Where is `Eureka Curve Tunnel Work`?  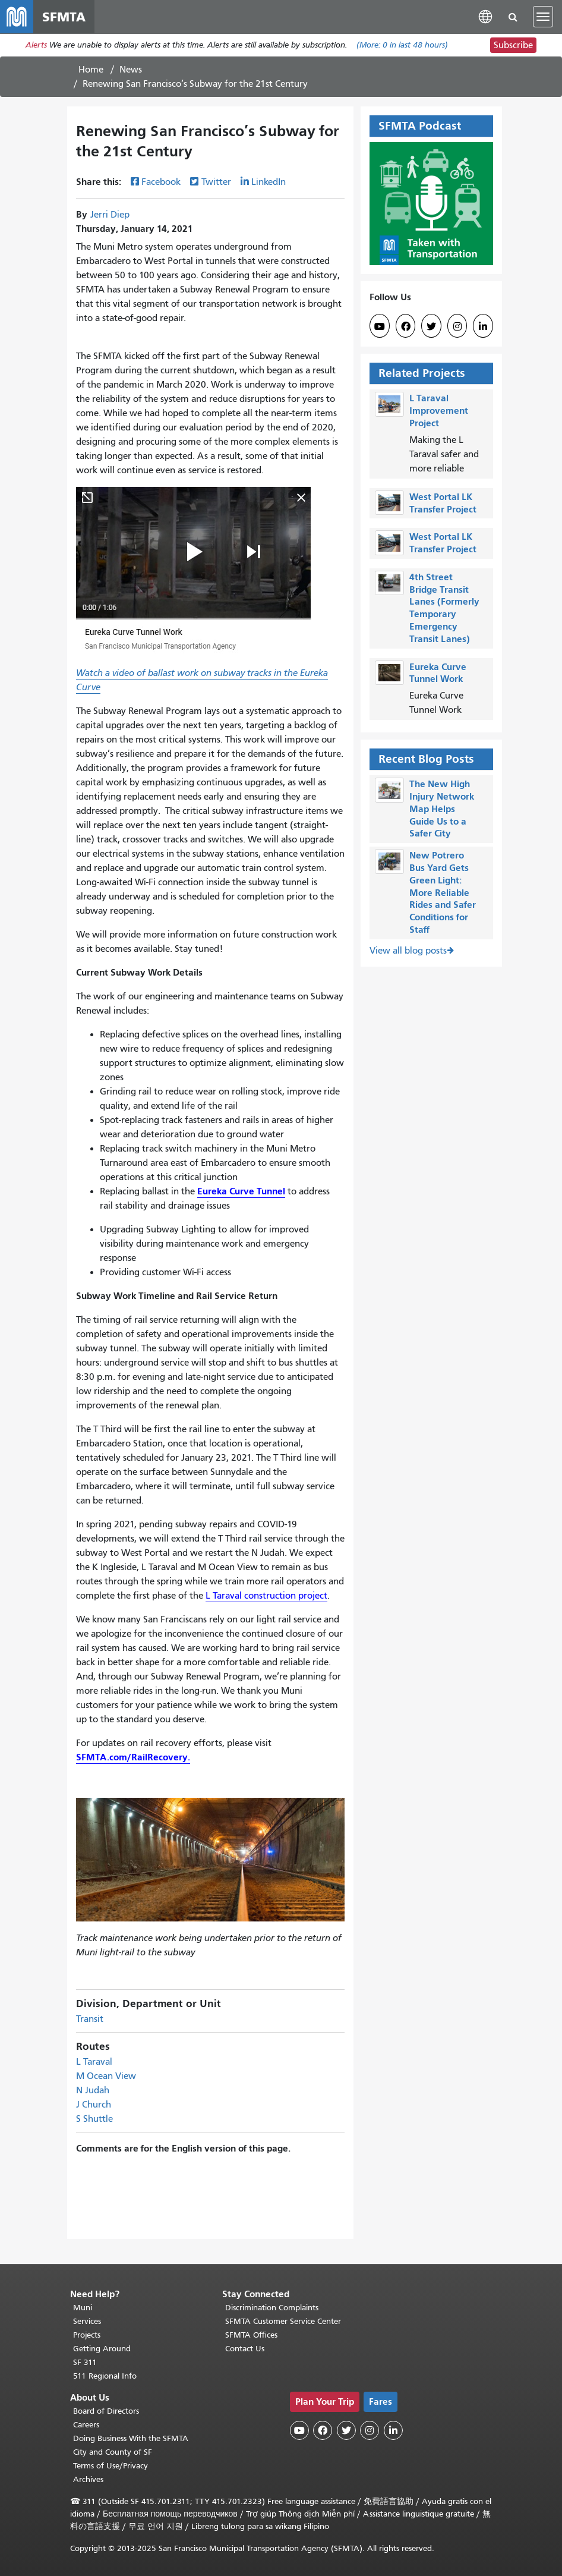 Eureka Curve Tunnel Work is located at coordinates (437, 673).